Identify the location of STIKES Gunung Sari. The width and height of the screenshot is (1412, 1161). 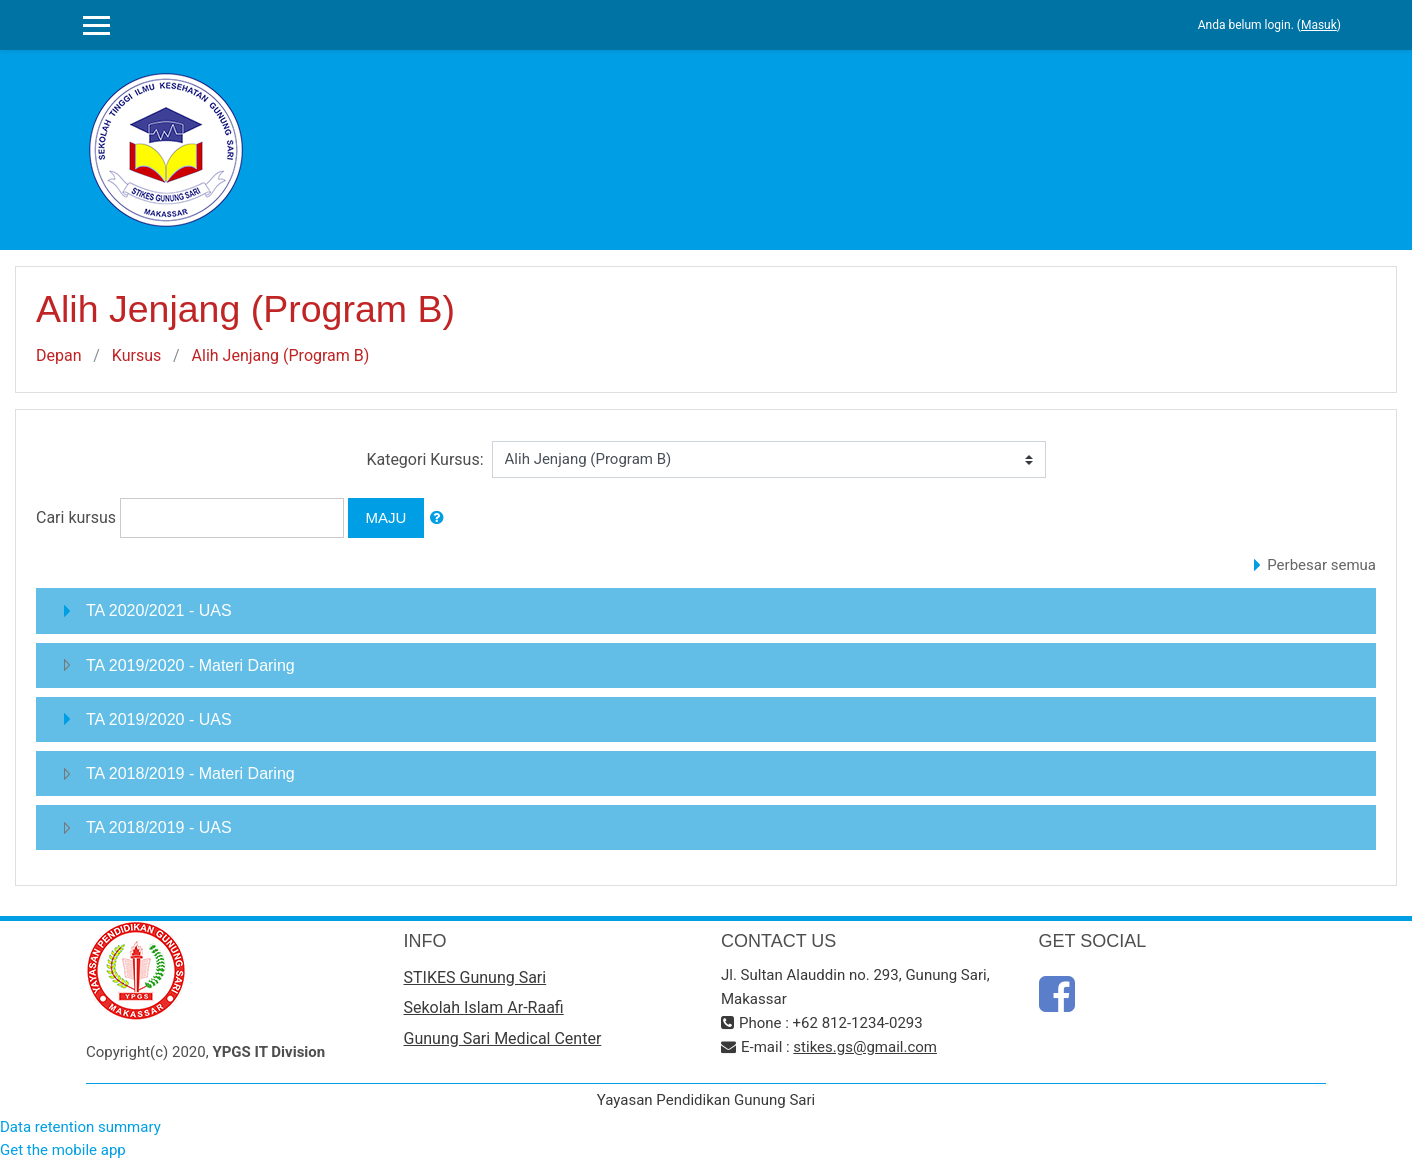
(475, 977).